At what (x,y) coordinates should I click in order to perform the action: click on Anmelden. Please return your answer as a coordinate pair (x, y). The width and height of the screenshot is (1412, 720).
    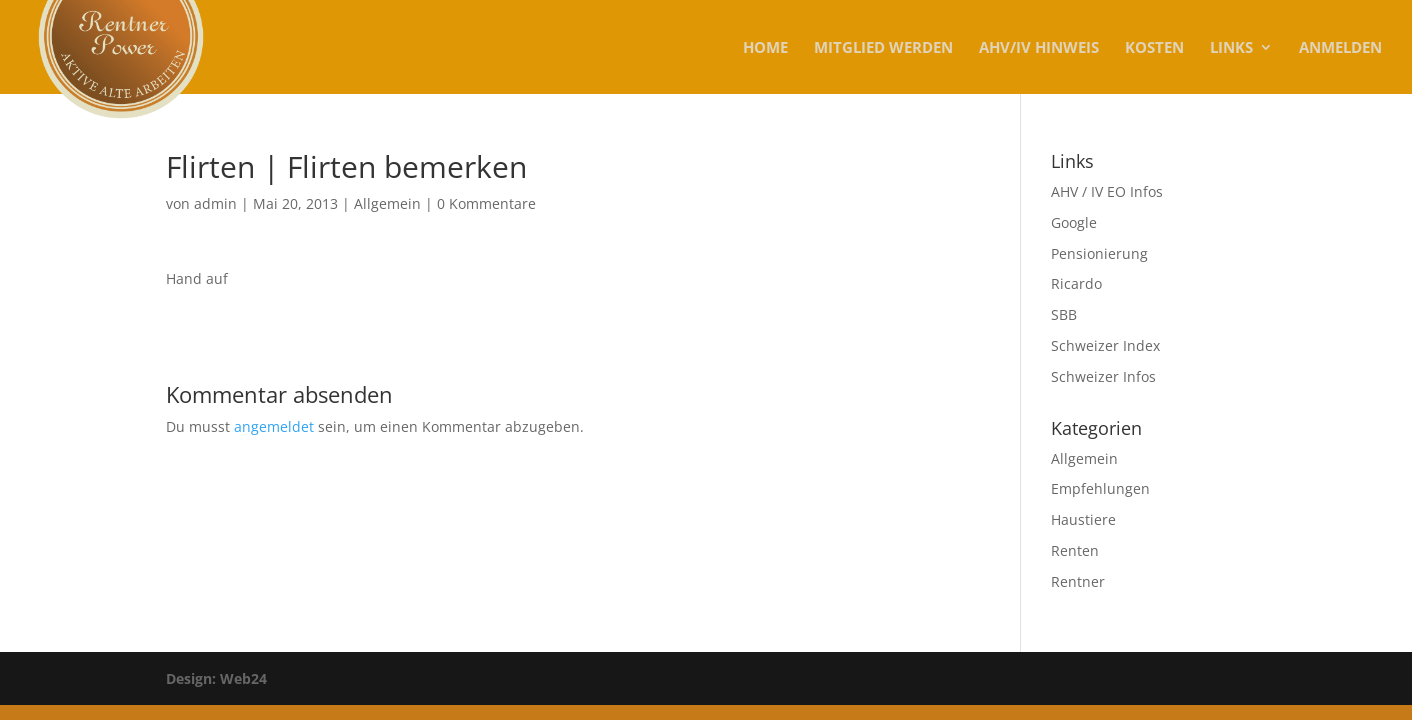
    Looking at the image, I should click on (1340, 48).